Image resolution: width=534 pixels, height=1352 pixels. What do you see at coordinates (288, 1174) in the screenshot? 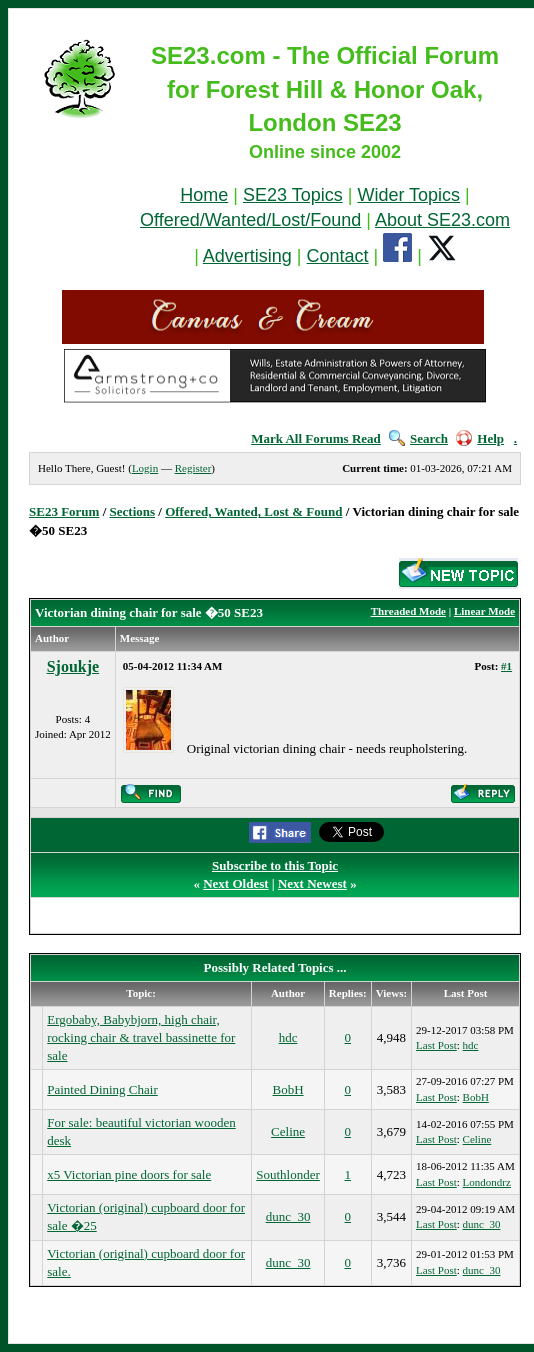
I see `Southlonder` at bounding box center [288, 1174].